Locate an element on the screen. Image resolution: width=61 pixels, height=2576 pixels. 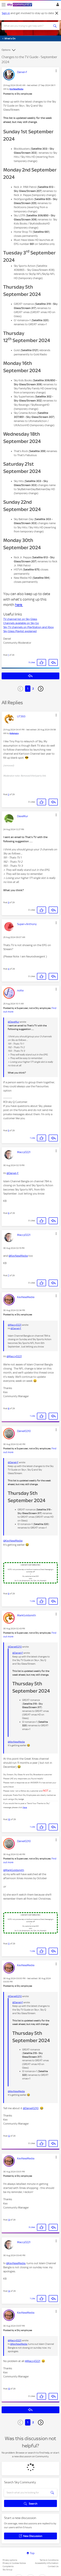
13 [Post 13 of 29] is located at coordinates (9, 2220).